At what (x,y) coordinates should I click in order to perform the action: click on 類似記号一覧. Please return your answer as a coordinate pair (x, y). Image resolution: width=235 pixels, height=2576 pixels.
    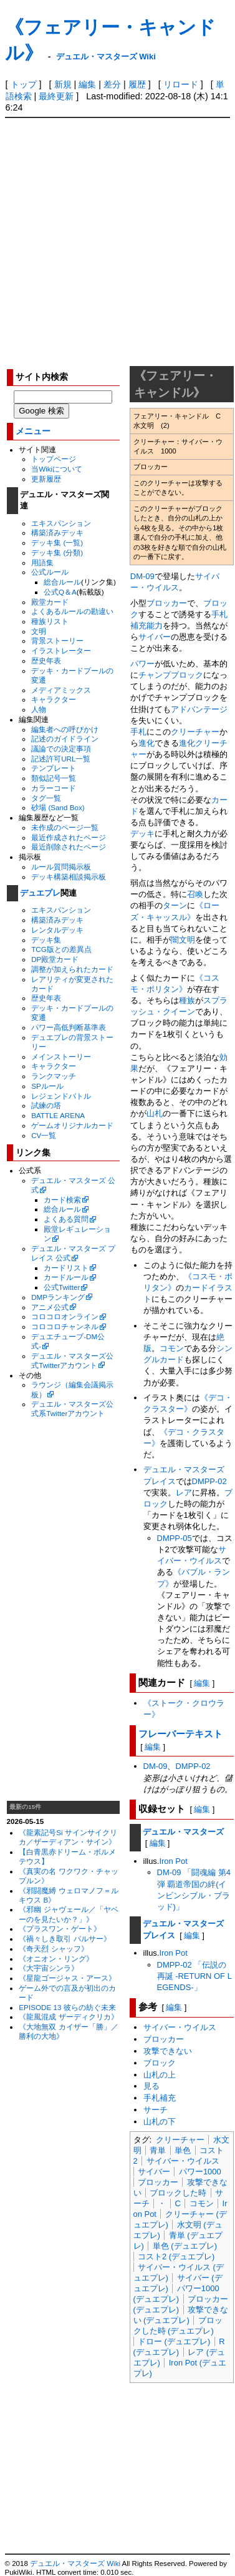
    Looking at the image, I should click on (53, 778).